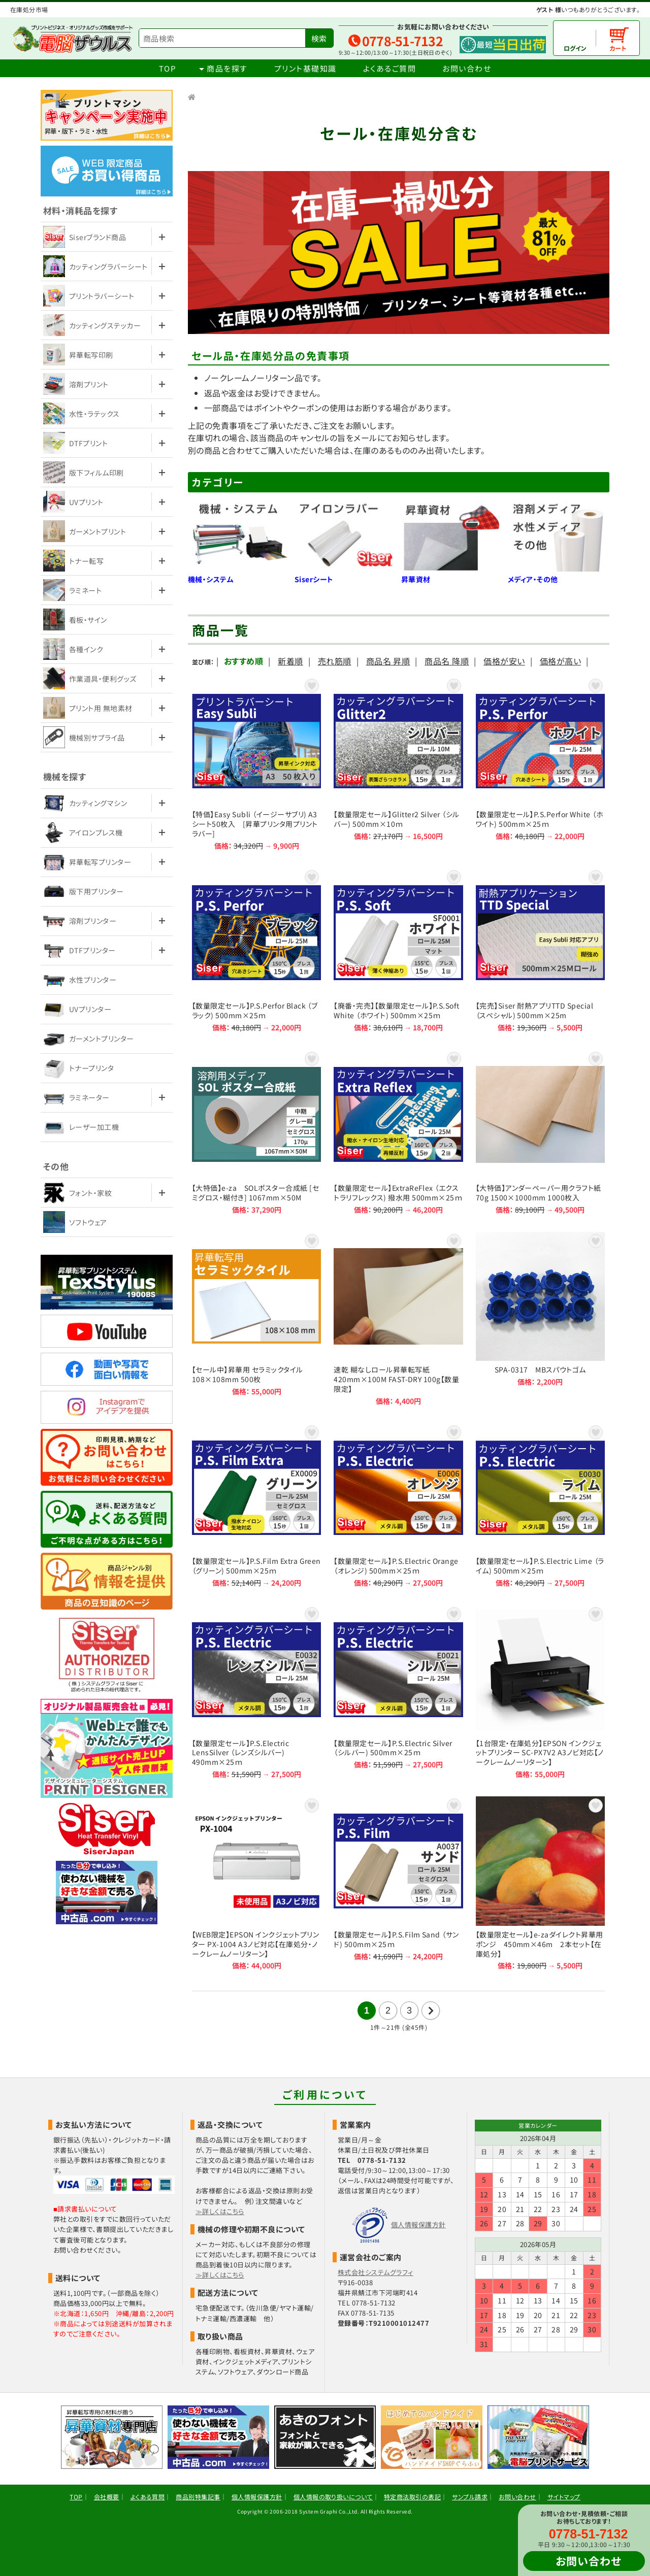 This screenshot has width=650, height=2576. What do you see at coordinates (256, 1132) in the screenshot?
I see `【大特価】e-za SOLポスター合成紙 [セミグロス・糊付き] 1067mm×50M` at bounding box center [256, 1132].